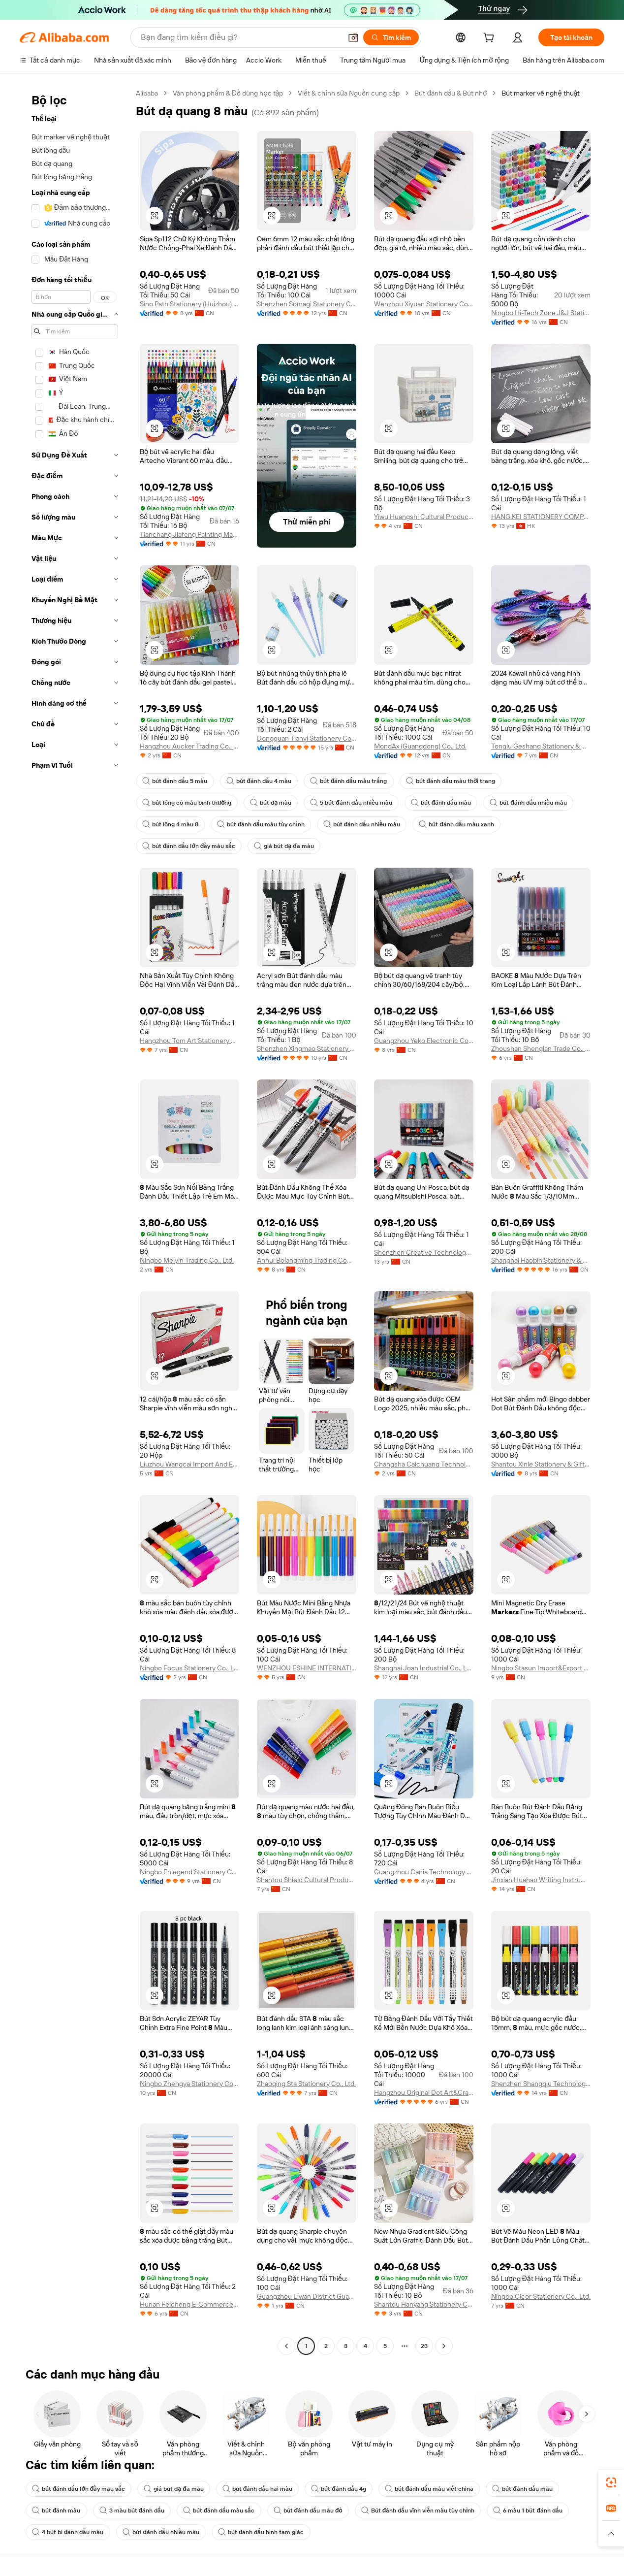 The width and height of the screenshot is (624, 2576). I want to click on Anhui Bolangming Trading Company Limited, so click(306, 1260).